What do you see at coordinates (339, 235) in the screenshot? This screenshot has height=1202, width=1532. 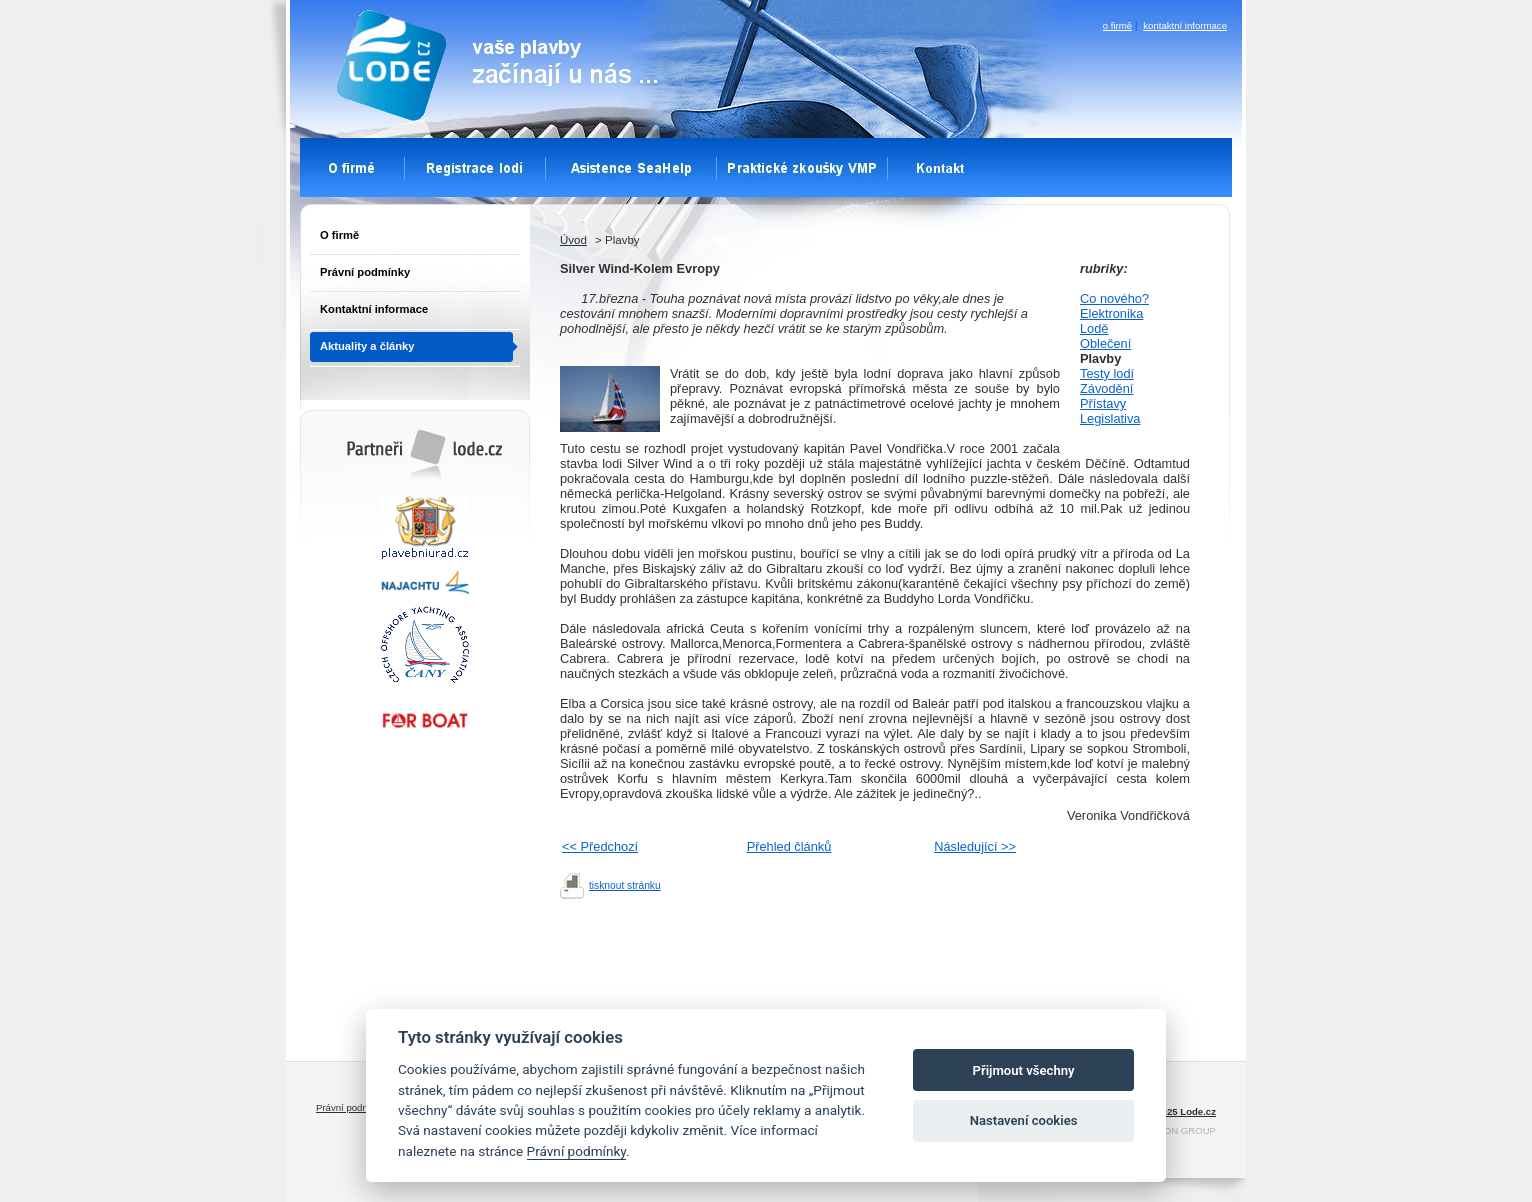 I see `O firmě` at bounding box center [339, 235].